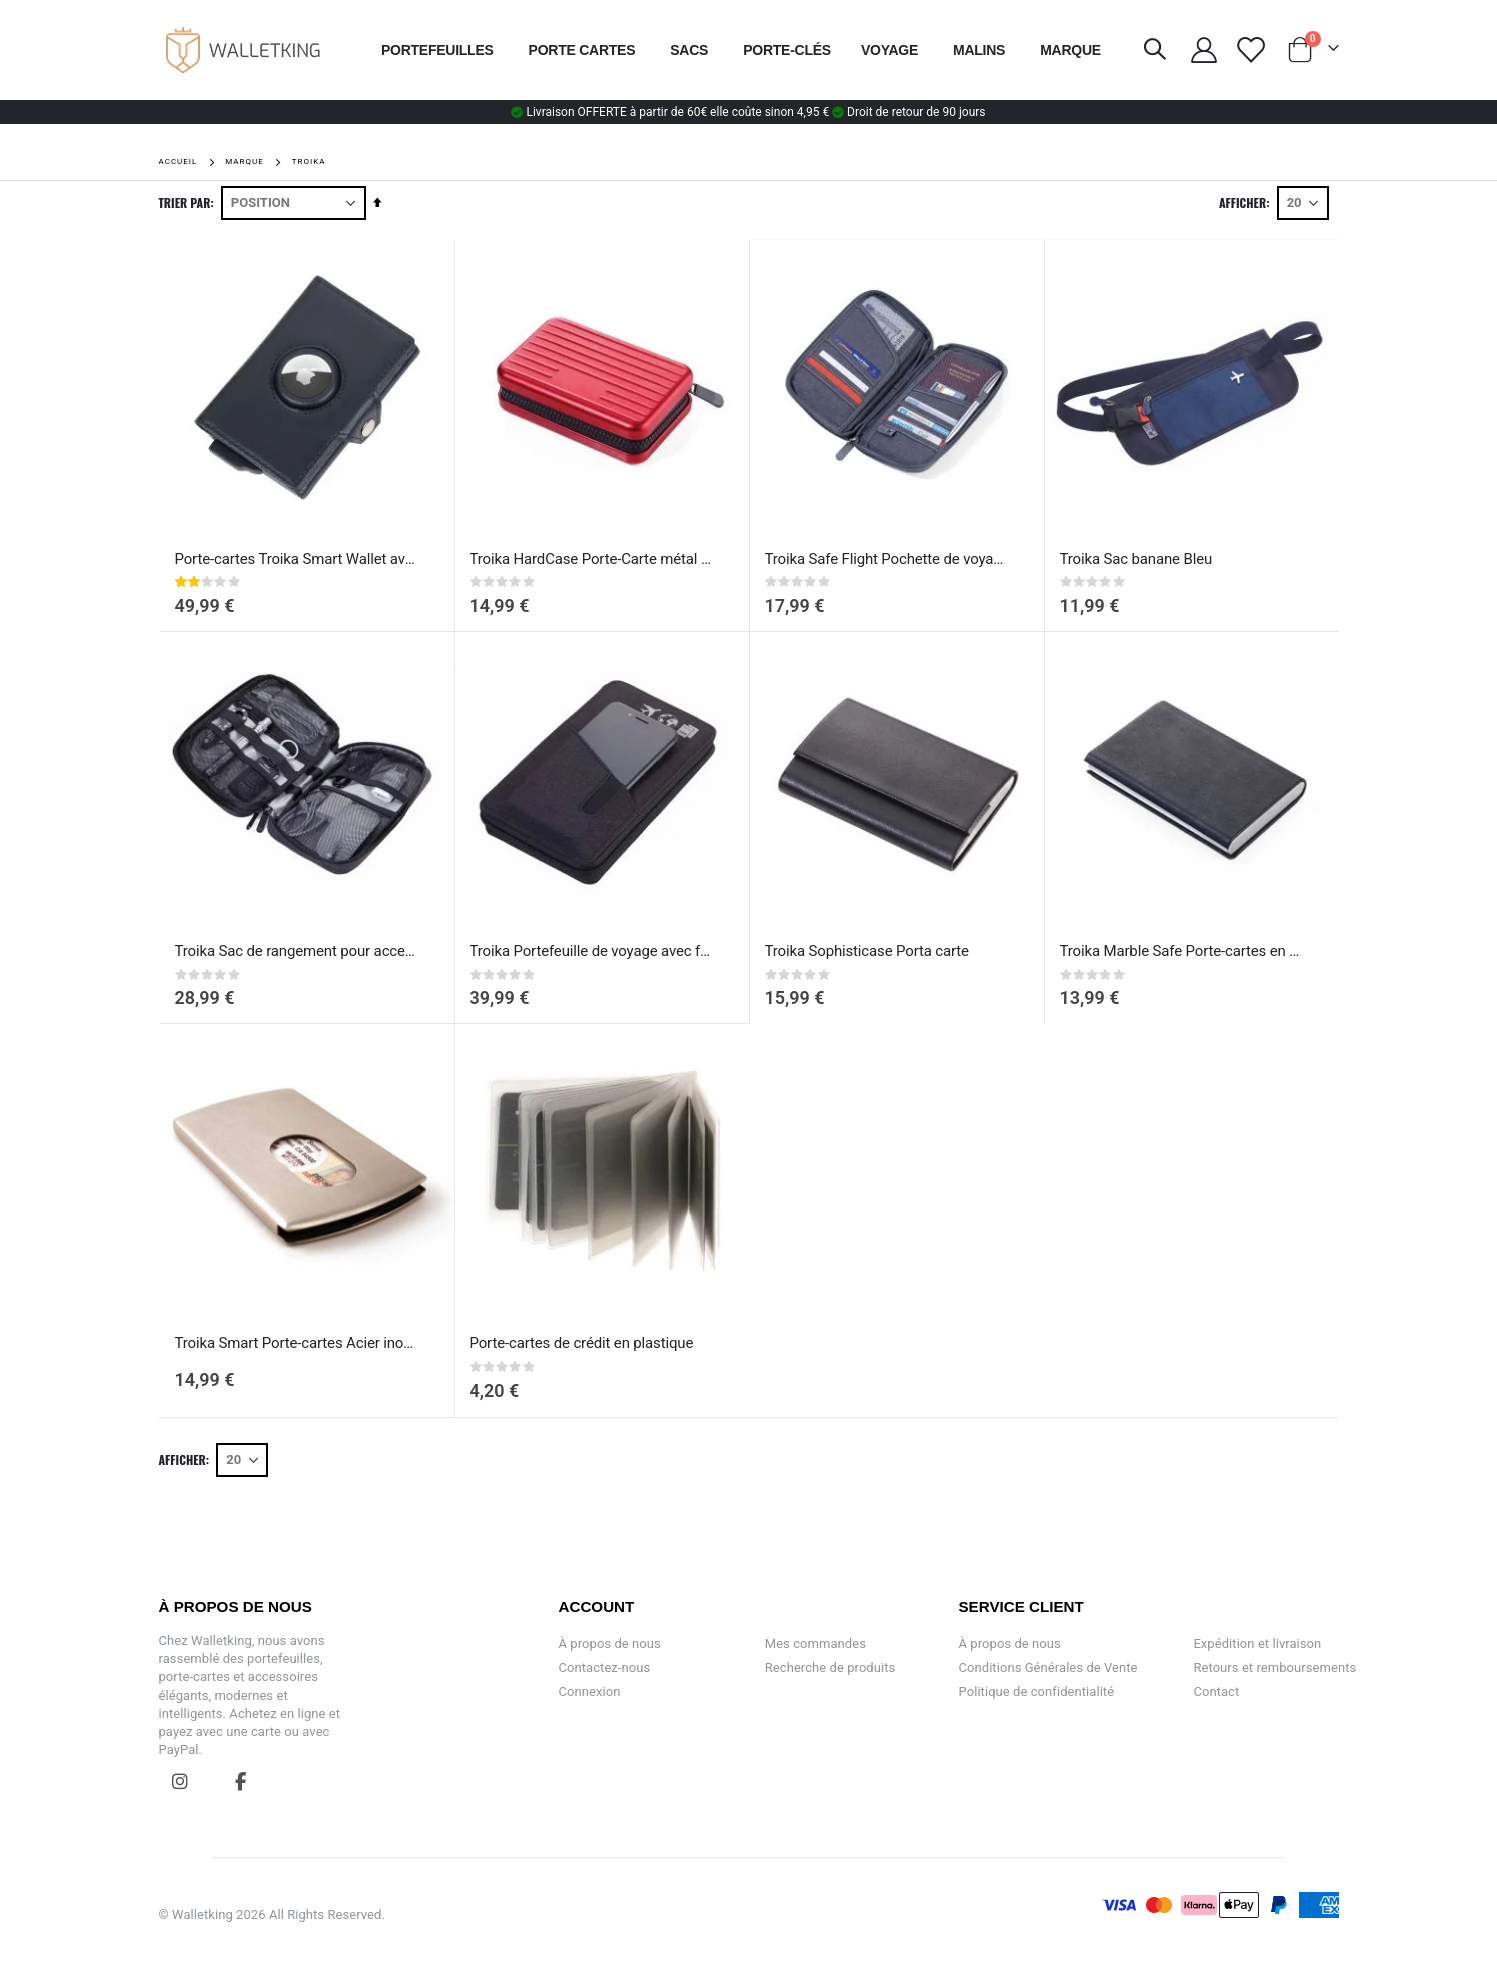  What do you see at coordinates (605, 1667) in the screenshot?
I see `Contactez-nous` at bounding box center [605, 1667].